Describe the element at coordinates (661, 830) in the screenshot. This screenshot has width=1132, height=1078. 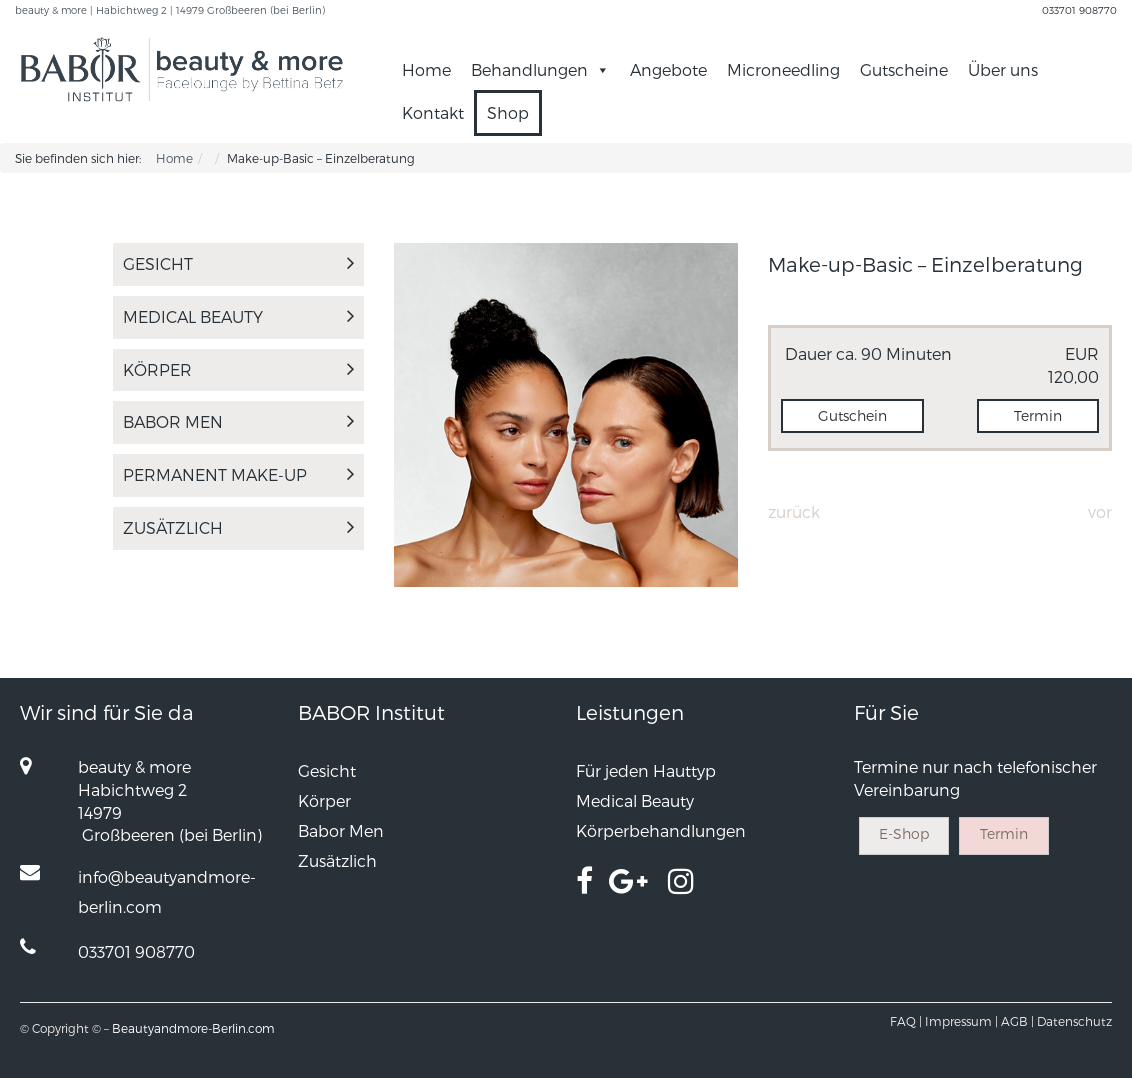
I see `Körperbehandlungen` at that location.